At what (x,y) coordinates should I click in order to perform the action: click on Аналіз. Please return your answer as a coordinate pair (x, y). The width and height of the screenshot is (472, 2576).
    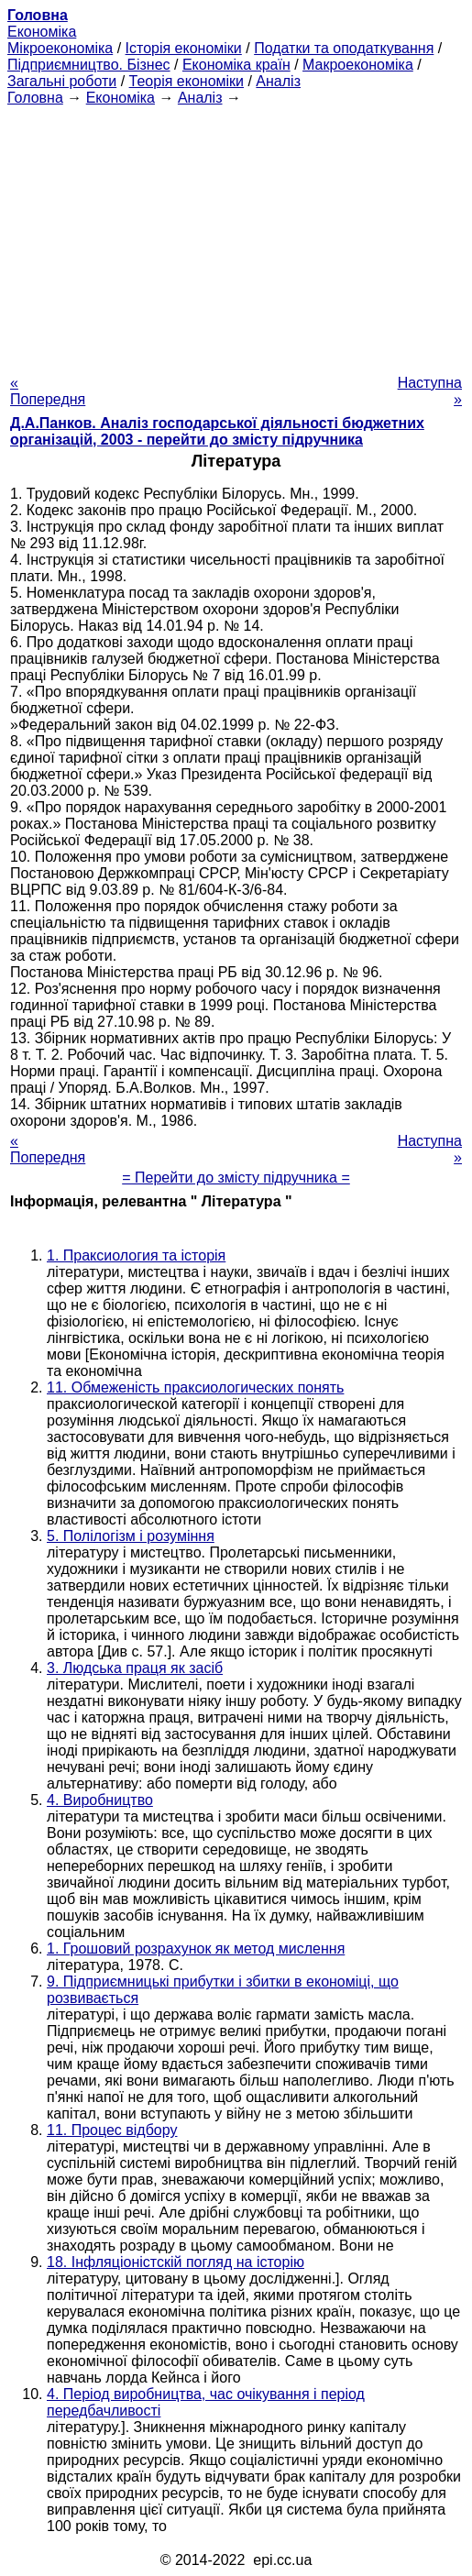
    Looking at the image, I should click on (278, 81).